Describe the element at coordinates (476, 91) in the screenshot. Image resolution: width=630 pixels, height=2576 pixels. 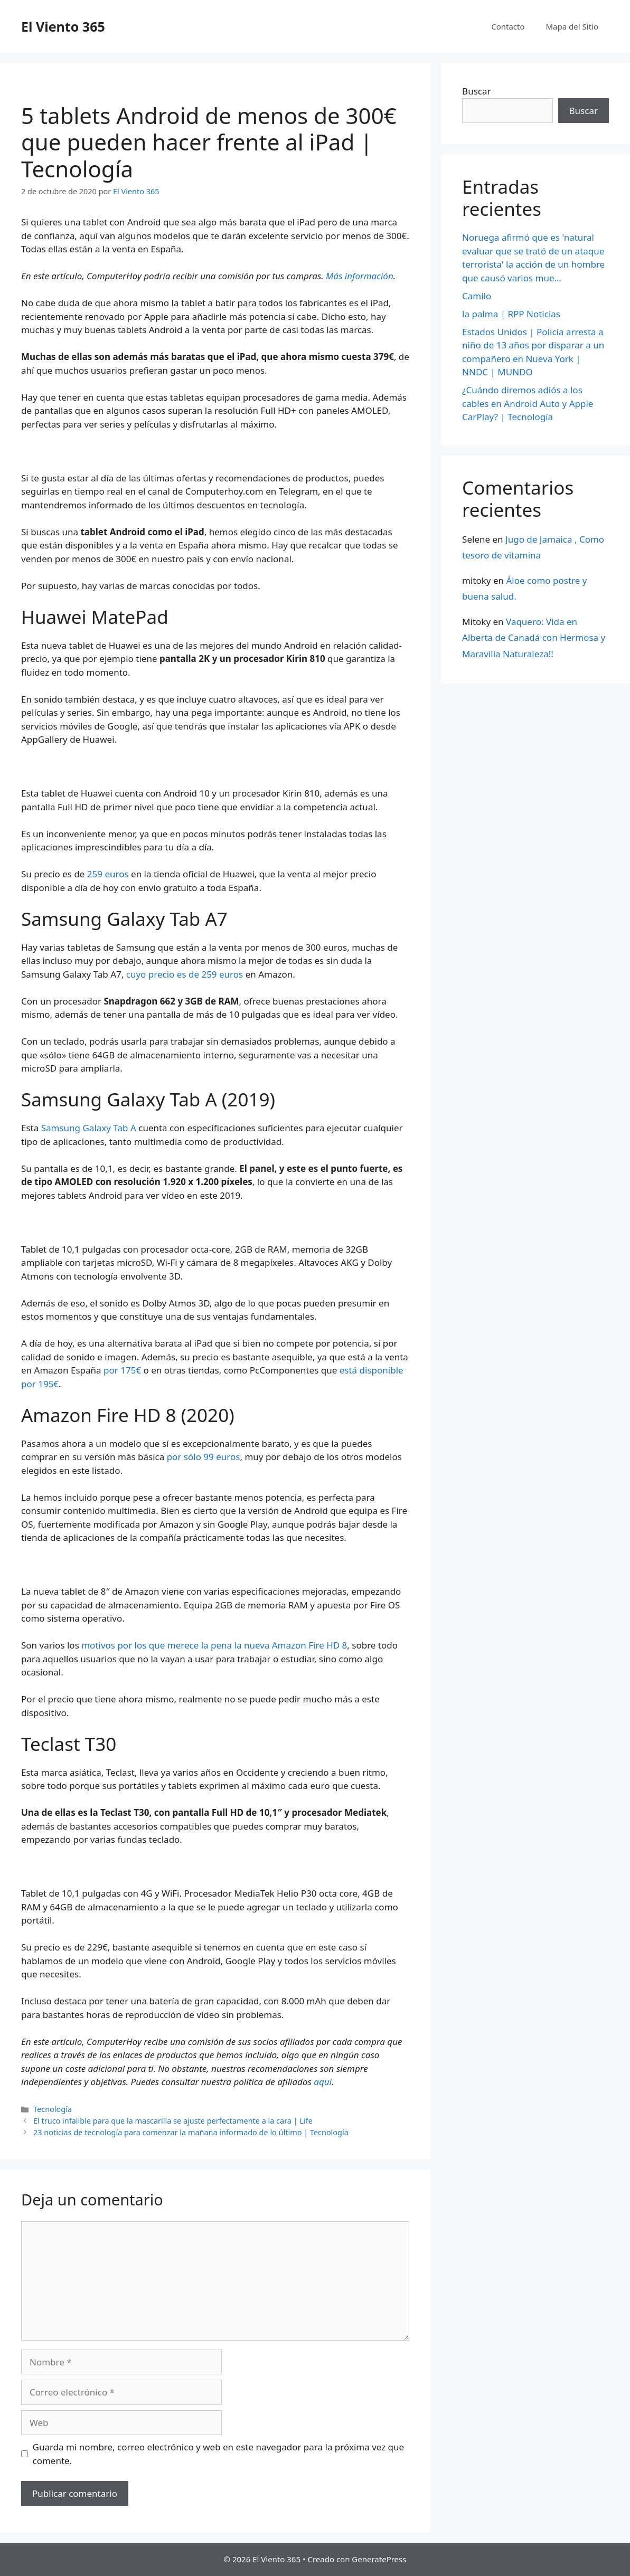
I see `Buscar` at that location.